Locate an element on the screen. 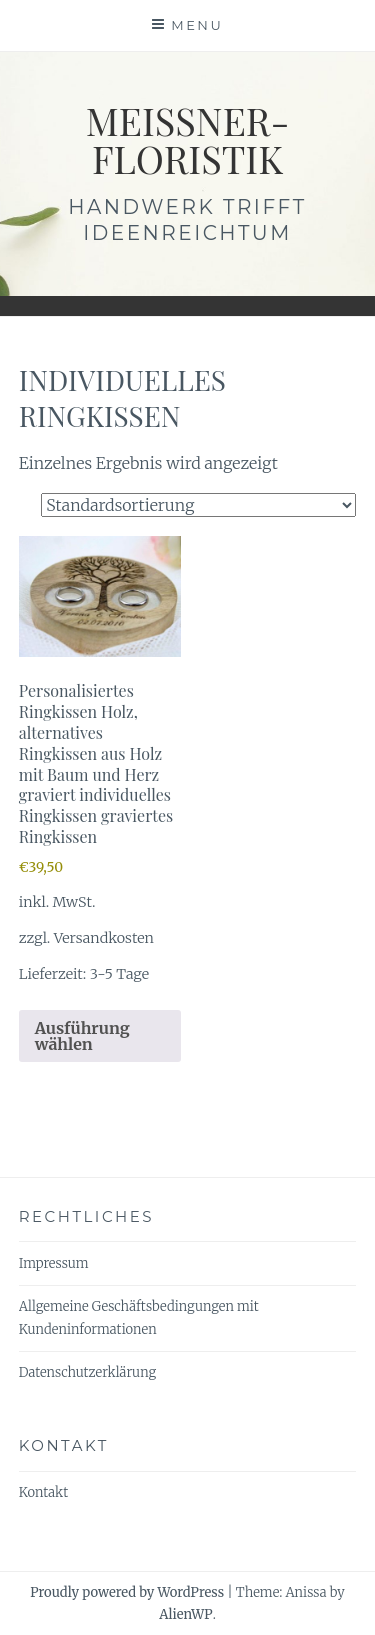 This screenshot has width=375, height=1635. Datenschutzerklärung is located at coordinates (87, 1372).